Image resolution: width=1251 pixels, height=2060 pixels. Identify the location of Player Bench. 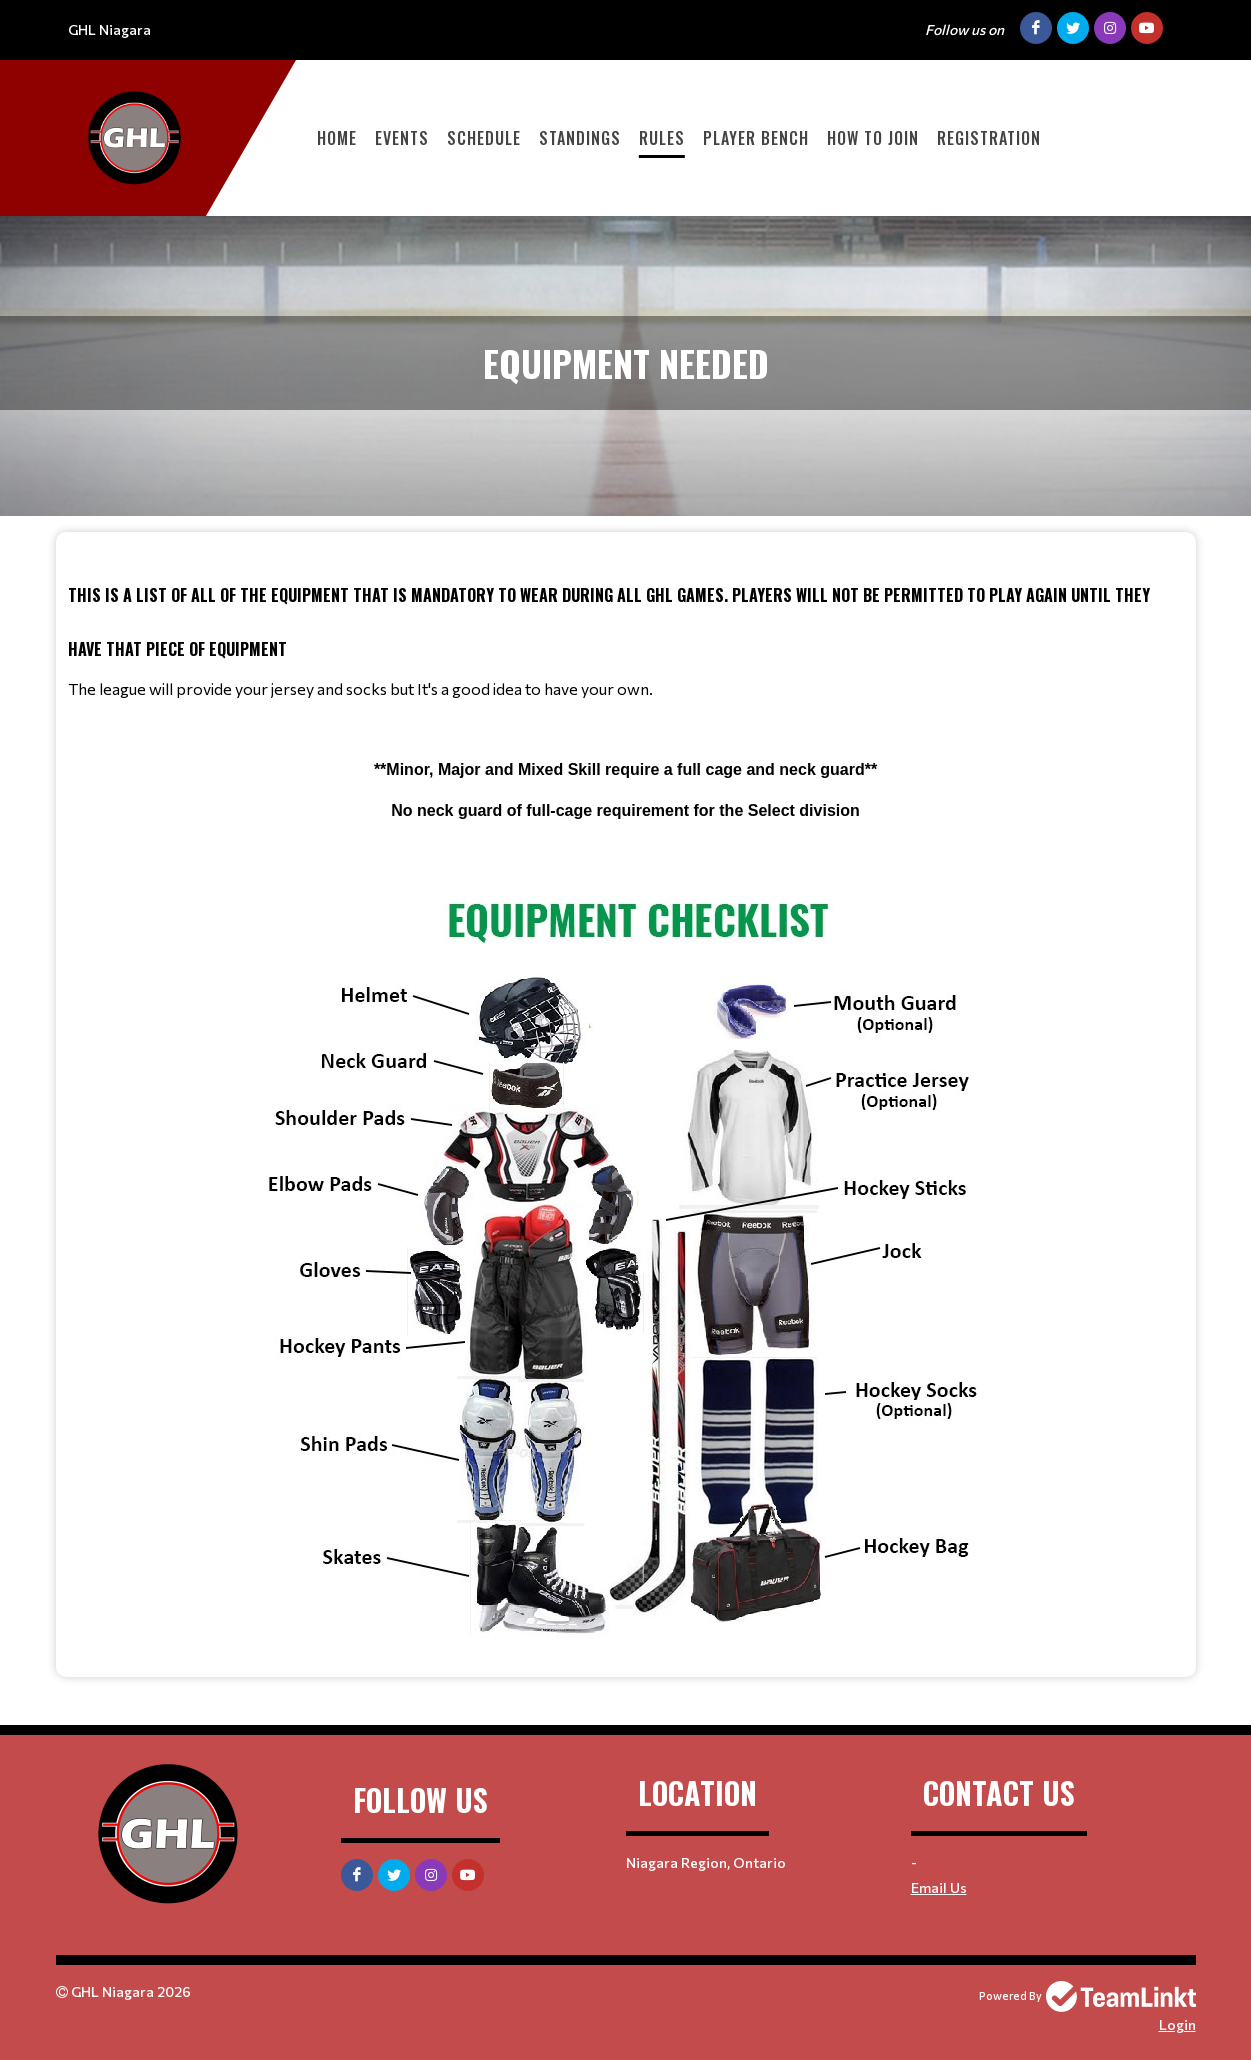
(756, 138).